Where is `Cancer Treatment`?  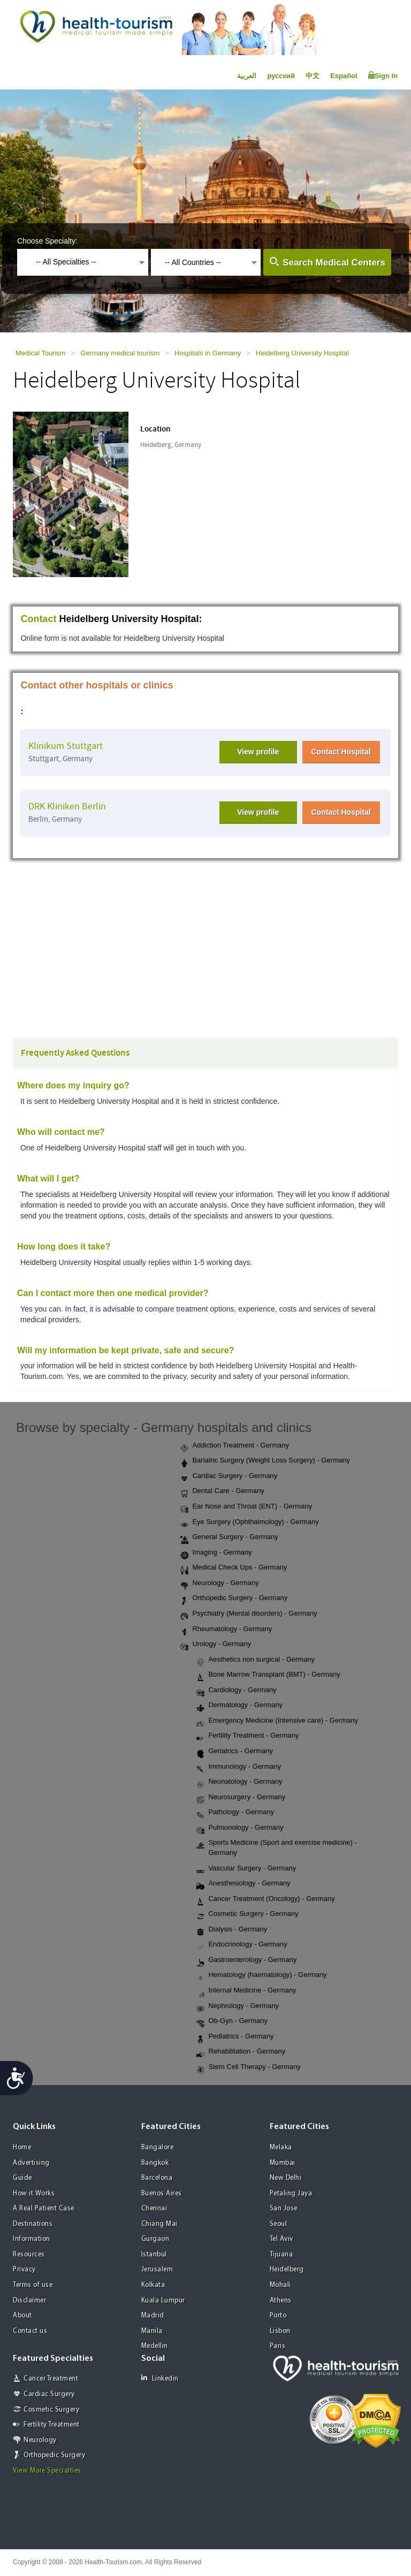
Cancer Treatment is located at coordinates (51, 2378).